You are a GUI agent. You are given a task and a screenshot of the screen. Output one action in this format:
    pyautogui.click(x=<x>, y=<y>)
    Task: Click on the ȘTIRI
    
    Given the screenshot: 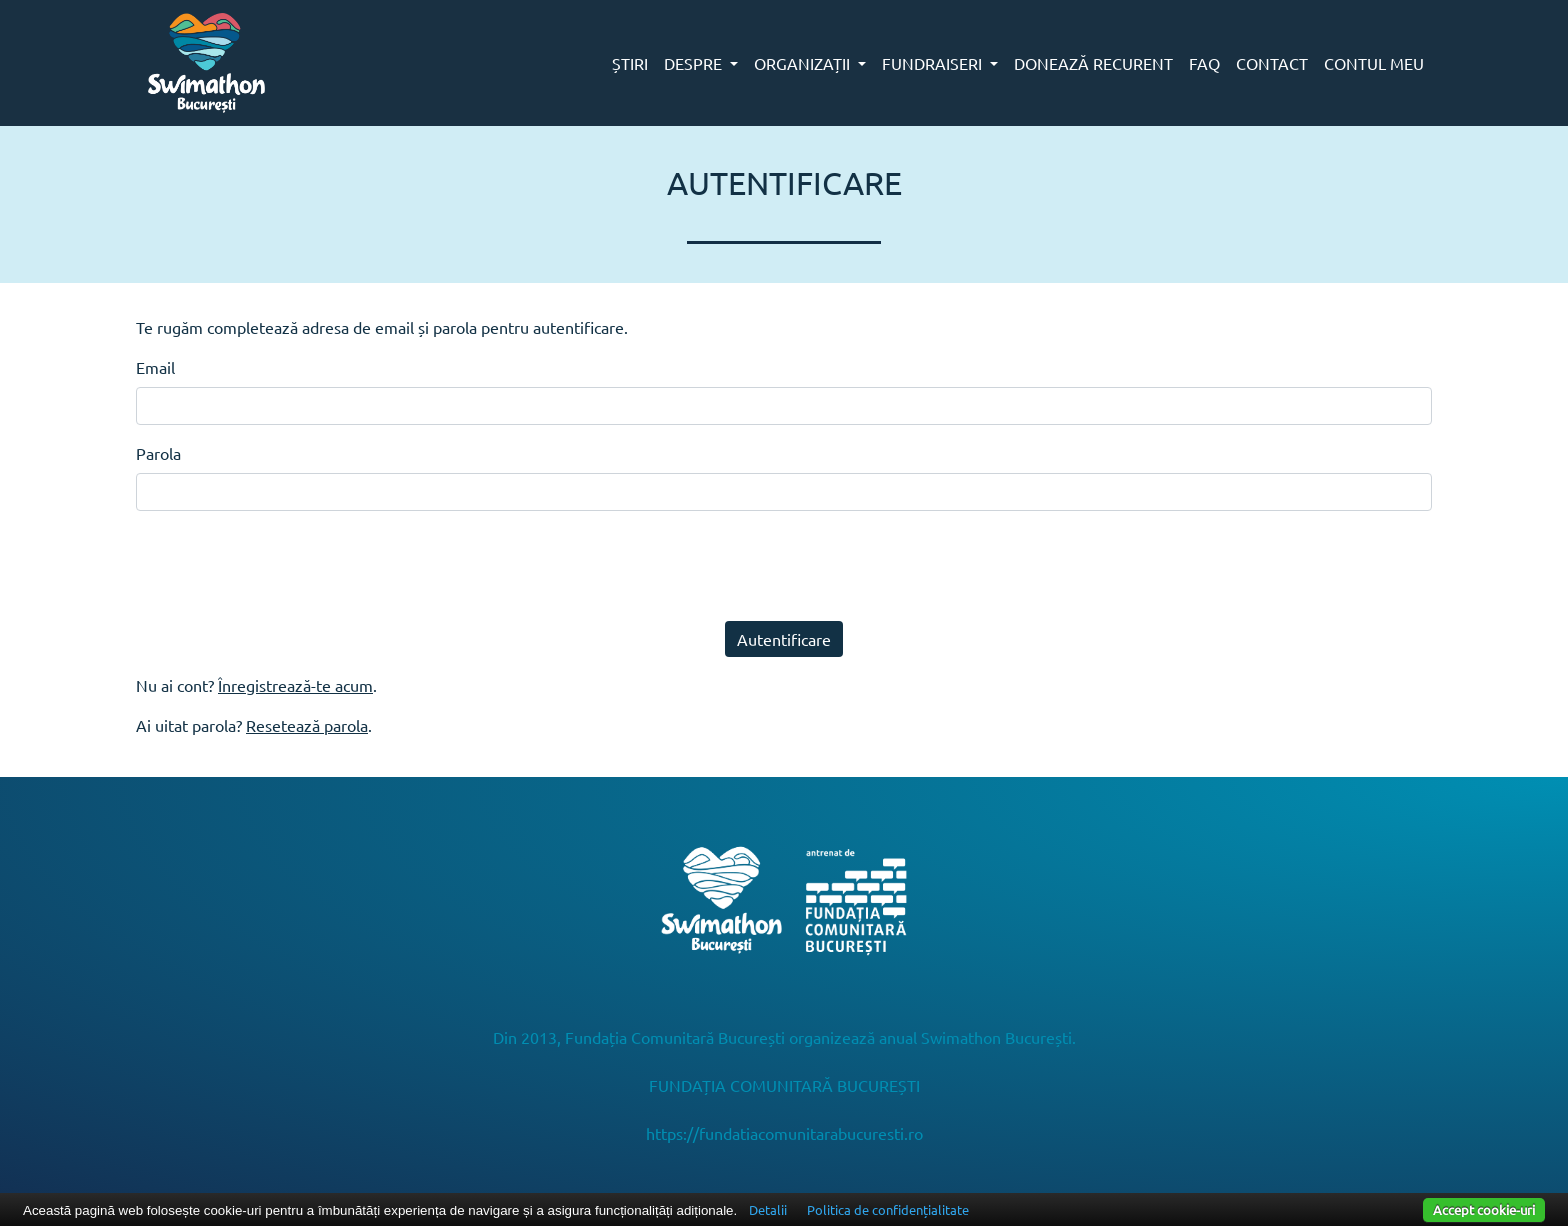 What is the action you would take?
    pyautogui.click(x=630, y=63)
    